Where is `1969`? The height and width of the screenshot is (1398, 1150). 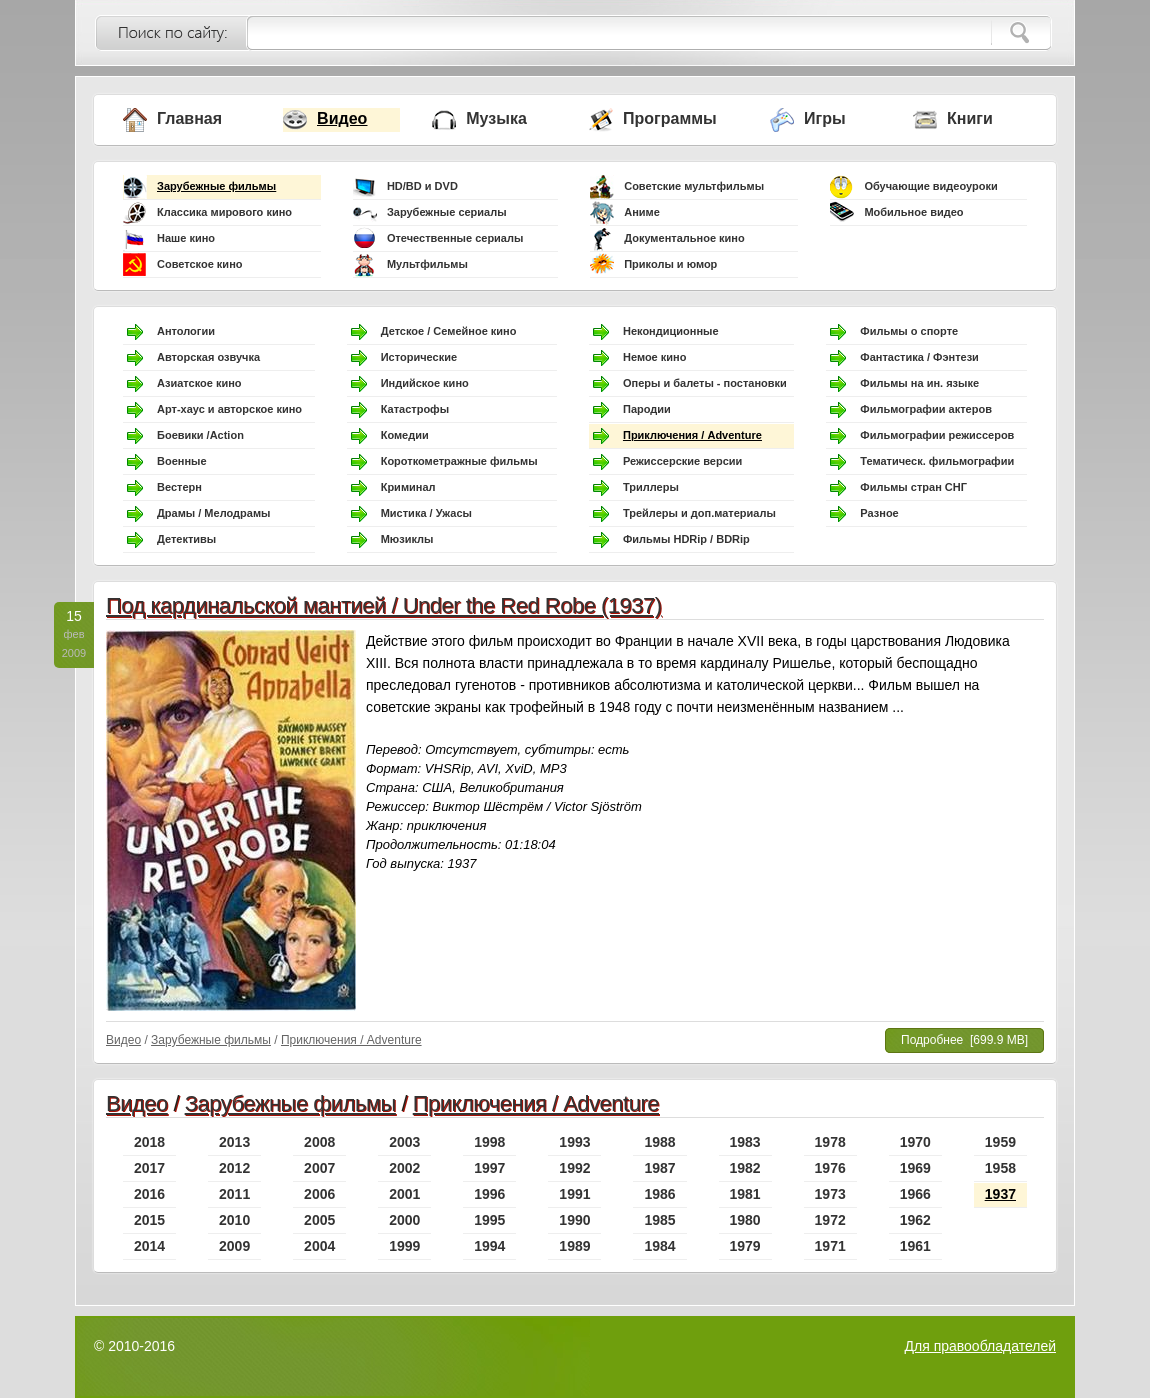
1969 is located at coordinates (915, 1168).